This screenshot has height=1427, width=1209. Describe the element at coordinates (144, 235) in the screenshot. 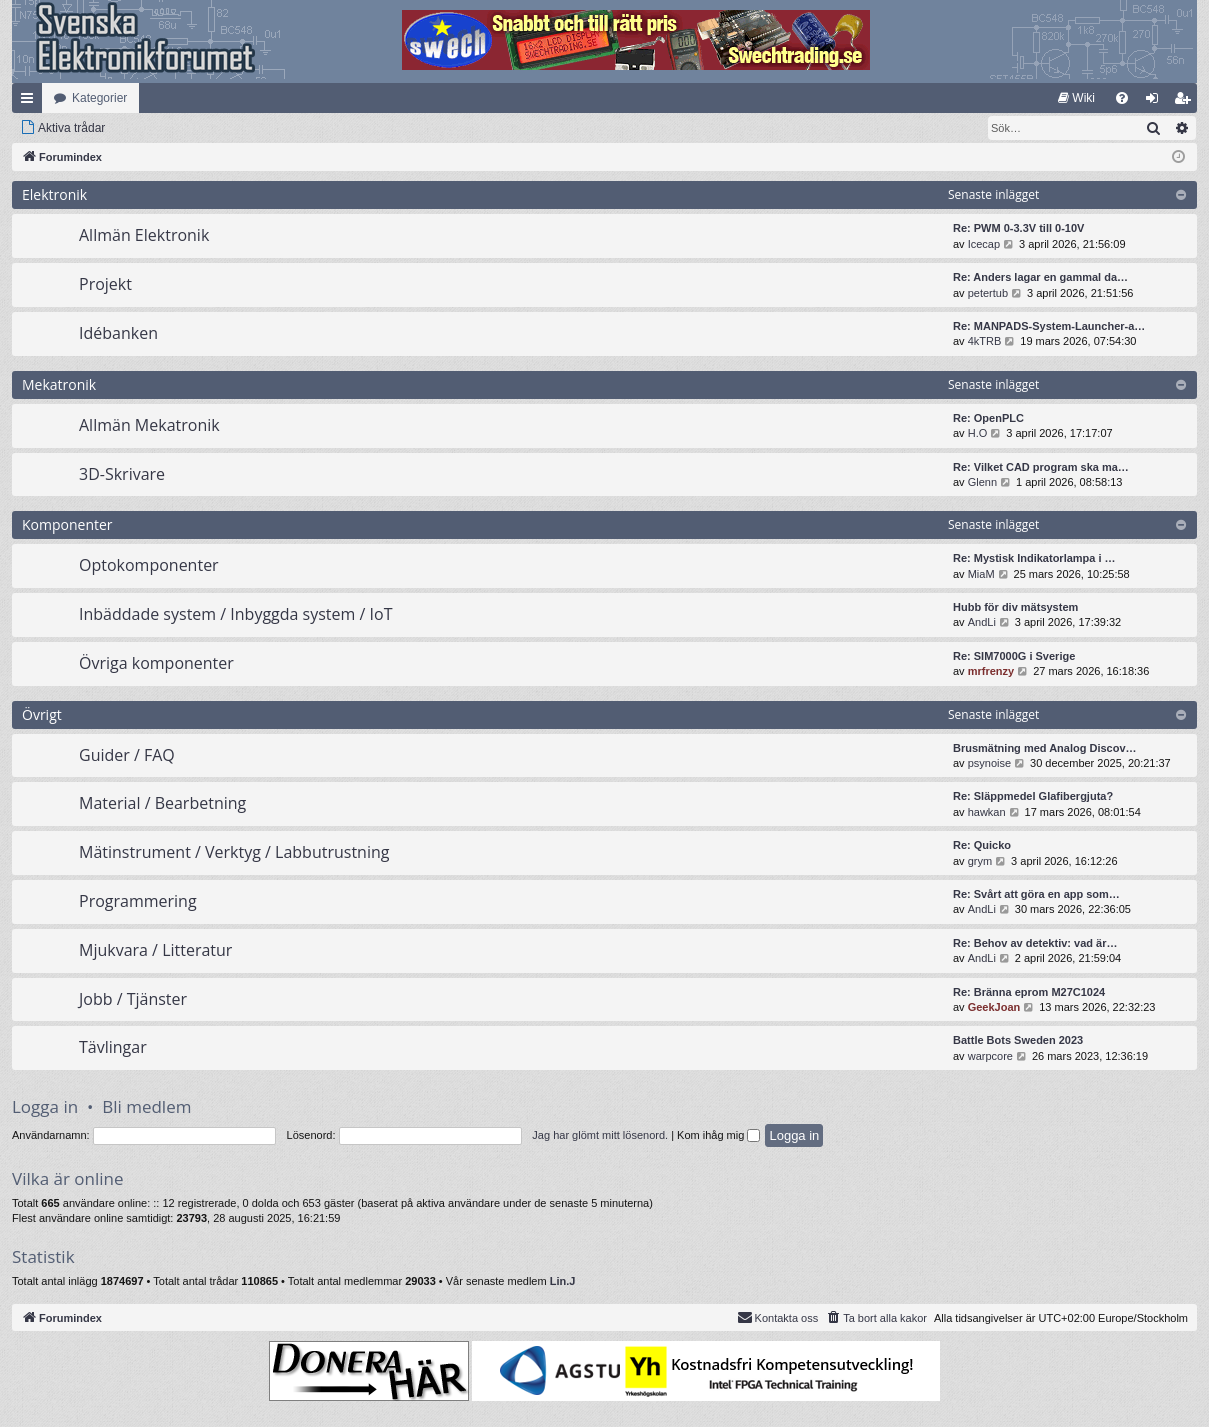

I see `Allmän Elektronik` at that location.